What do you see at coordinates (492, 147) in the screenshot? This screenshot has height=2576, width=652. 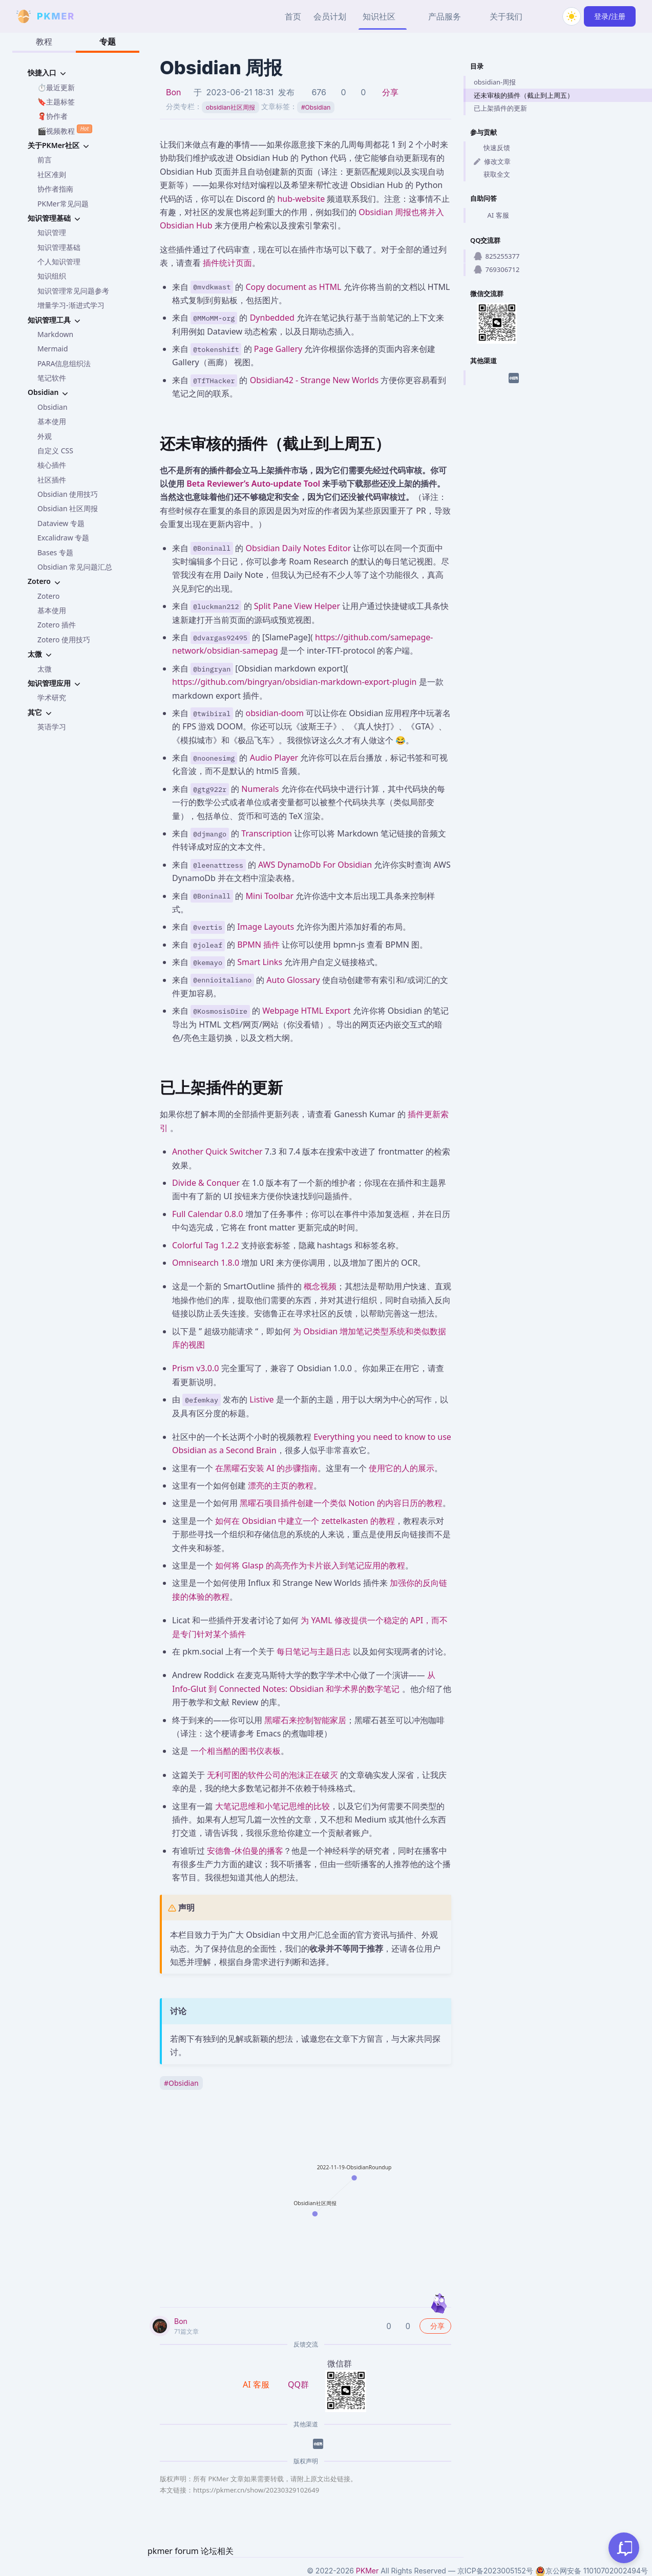 I see `快速反馈` at bounding box center [492, 147].